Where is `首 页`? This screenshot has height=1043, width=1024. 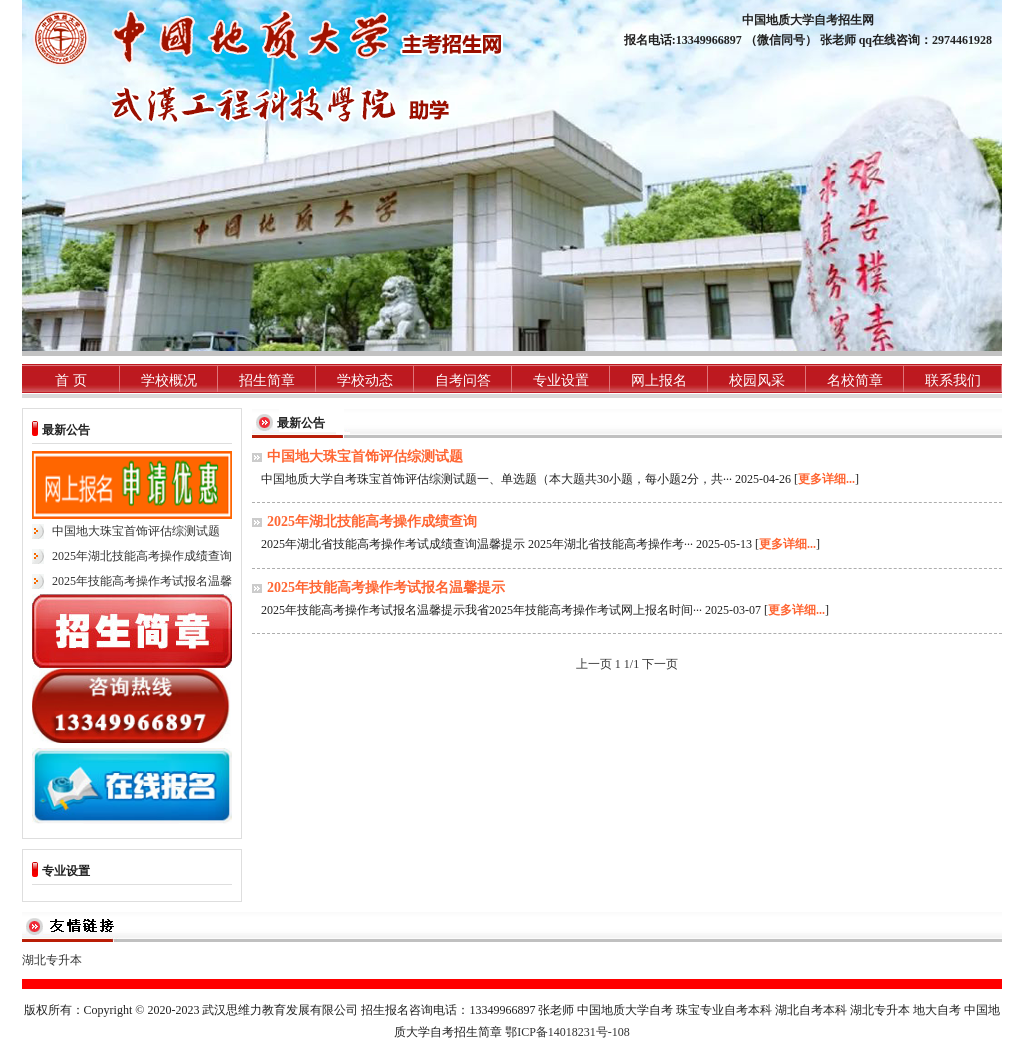
首 页 is located at coordinates (71, 380).